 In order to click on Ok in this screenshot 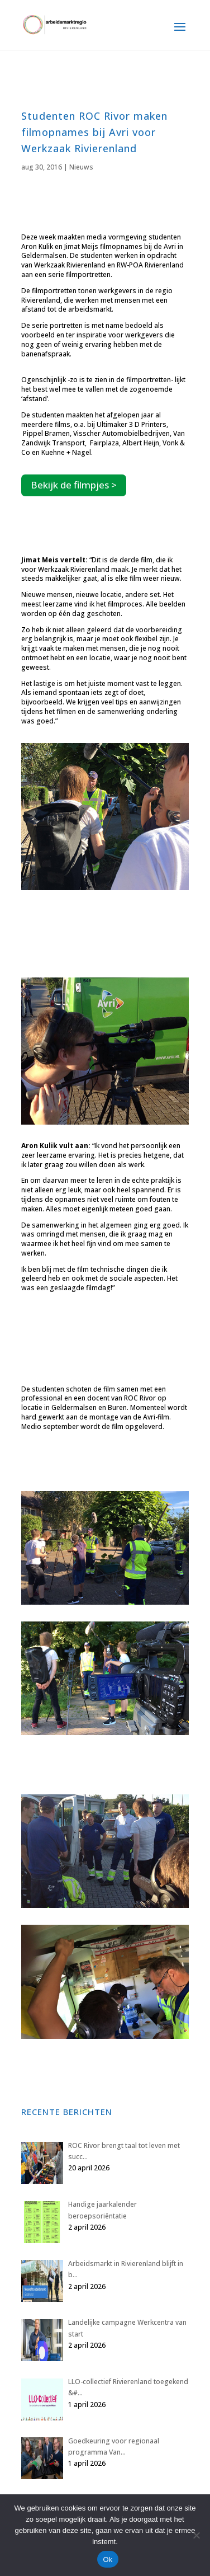, I will do `click(107, 2559)`.